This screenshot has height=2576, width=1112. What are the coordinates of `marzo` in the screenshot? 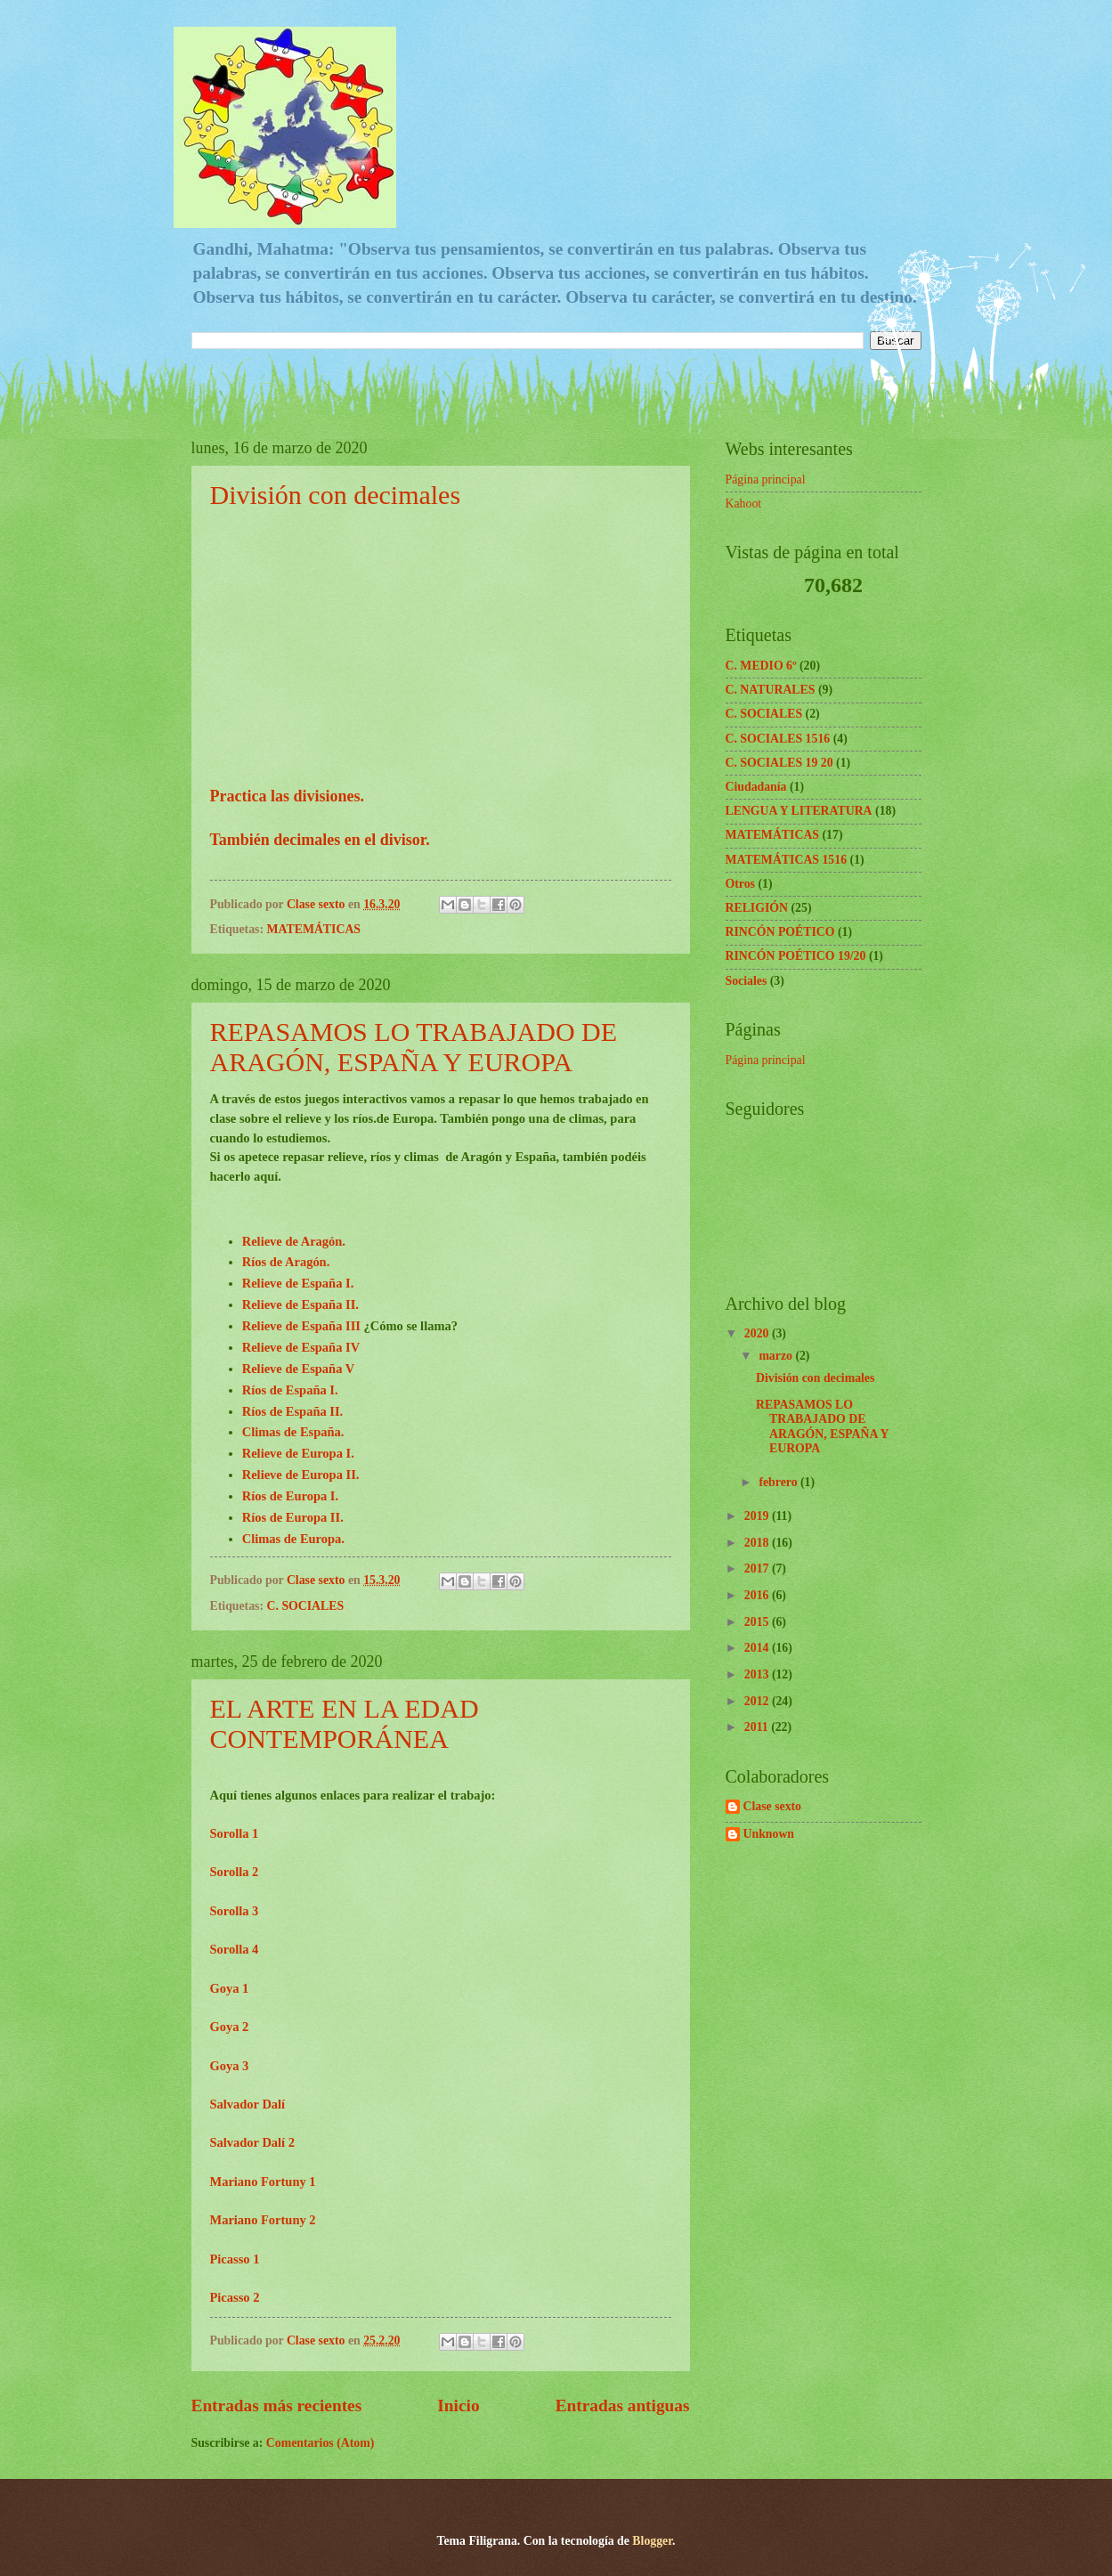 It's located at (777, 1355).